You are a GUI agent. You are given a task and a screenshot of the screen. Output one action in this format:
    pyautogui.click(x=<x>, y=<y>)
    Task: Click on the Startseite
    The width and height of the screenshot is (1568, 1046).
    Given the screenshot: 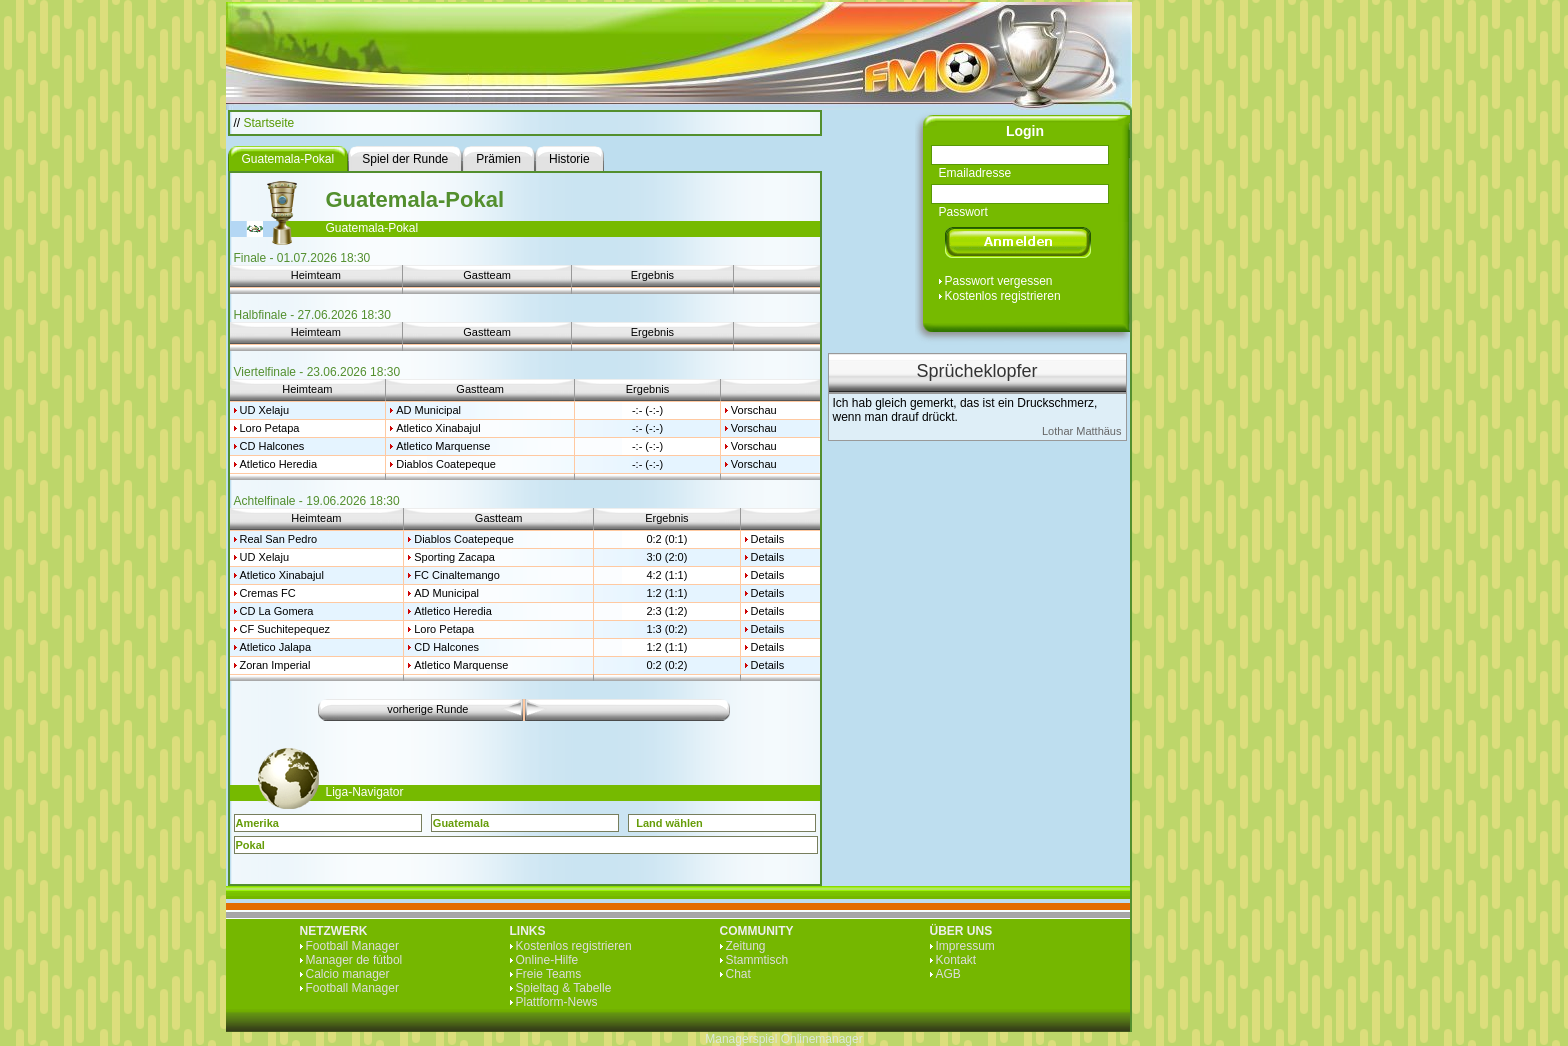 What is the action you would take?
    pyautogui.click(x=269, y=123)
    